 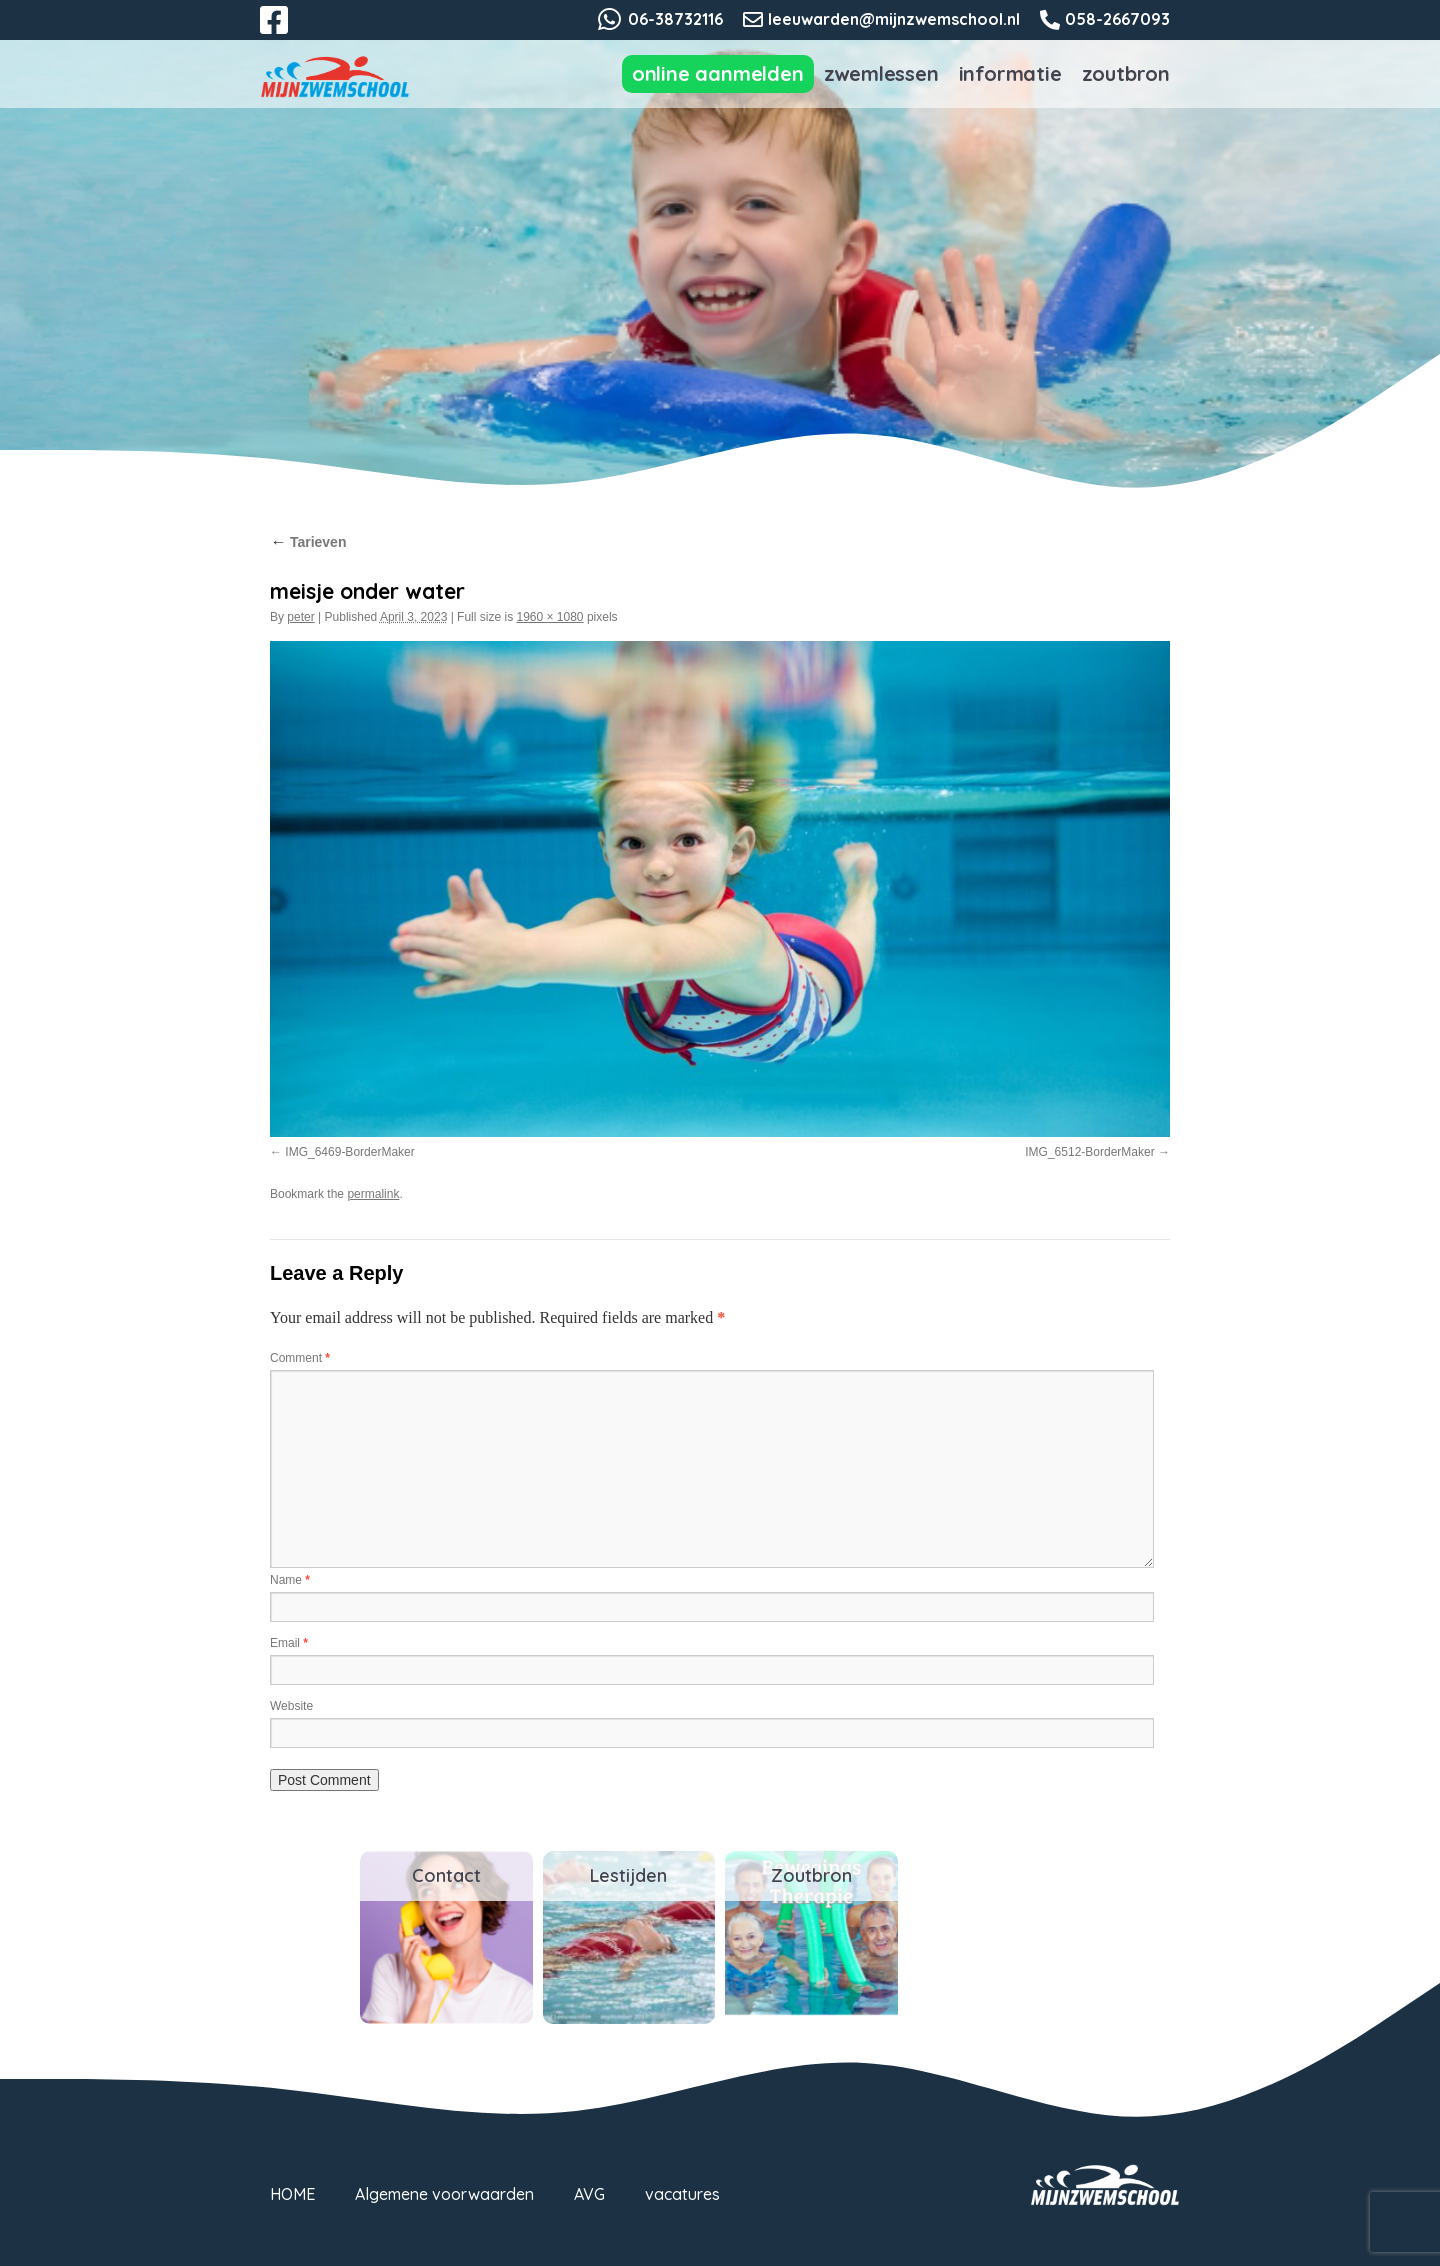 I want to click on Algemene voorwaarden, so click(x=444, y=2194).